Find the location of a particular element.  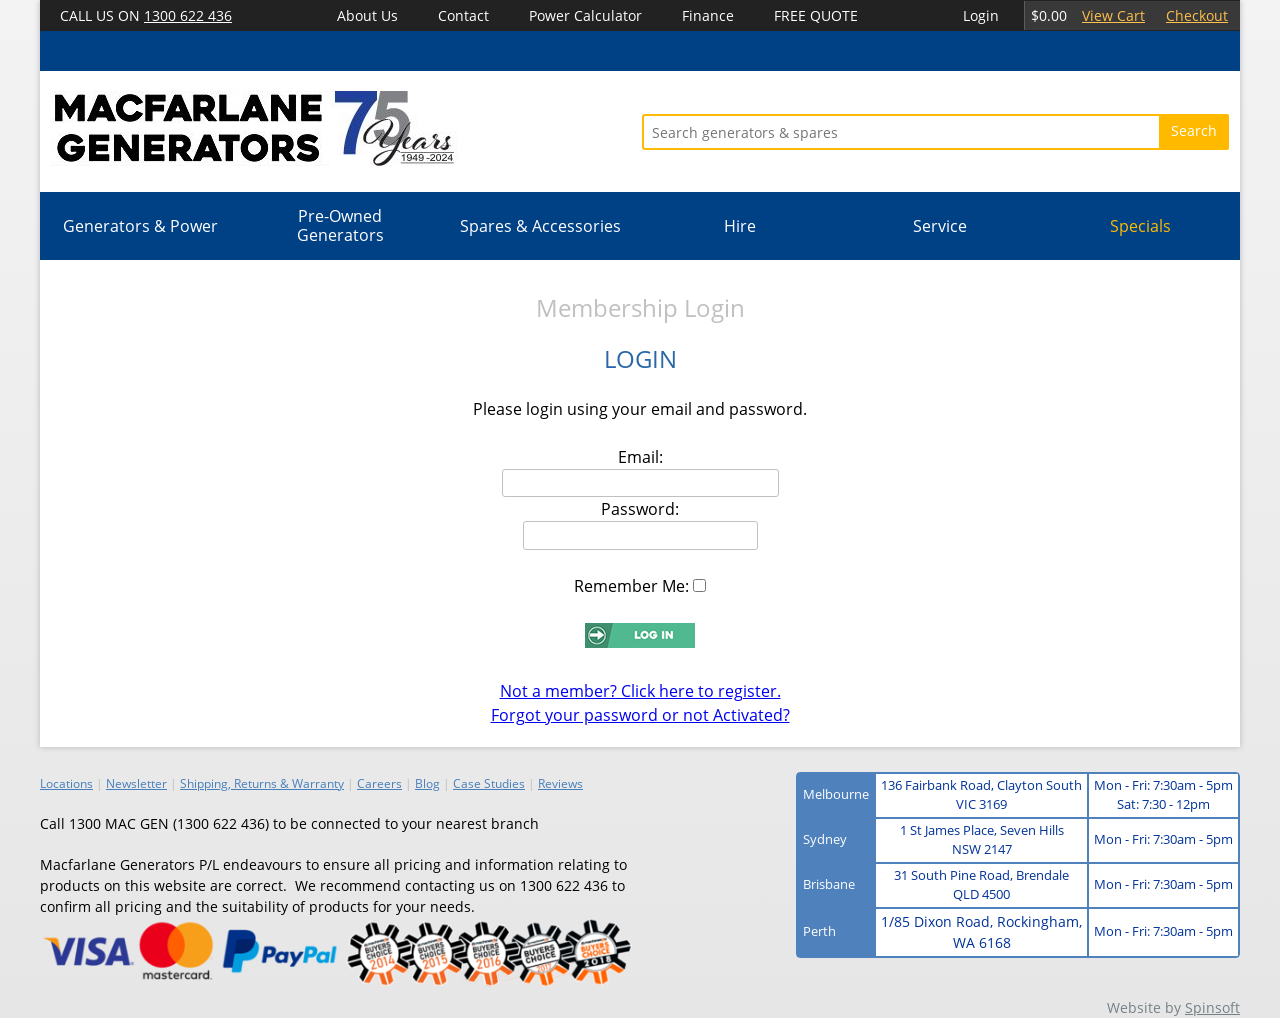

Checkout is located at coordinates (1197, 15).